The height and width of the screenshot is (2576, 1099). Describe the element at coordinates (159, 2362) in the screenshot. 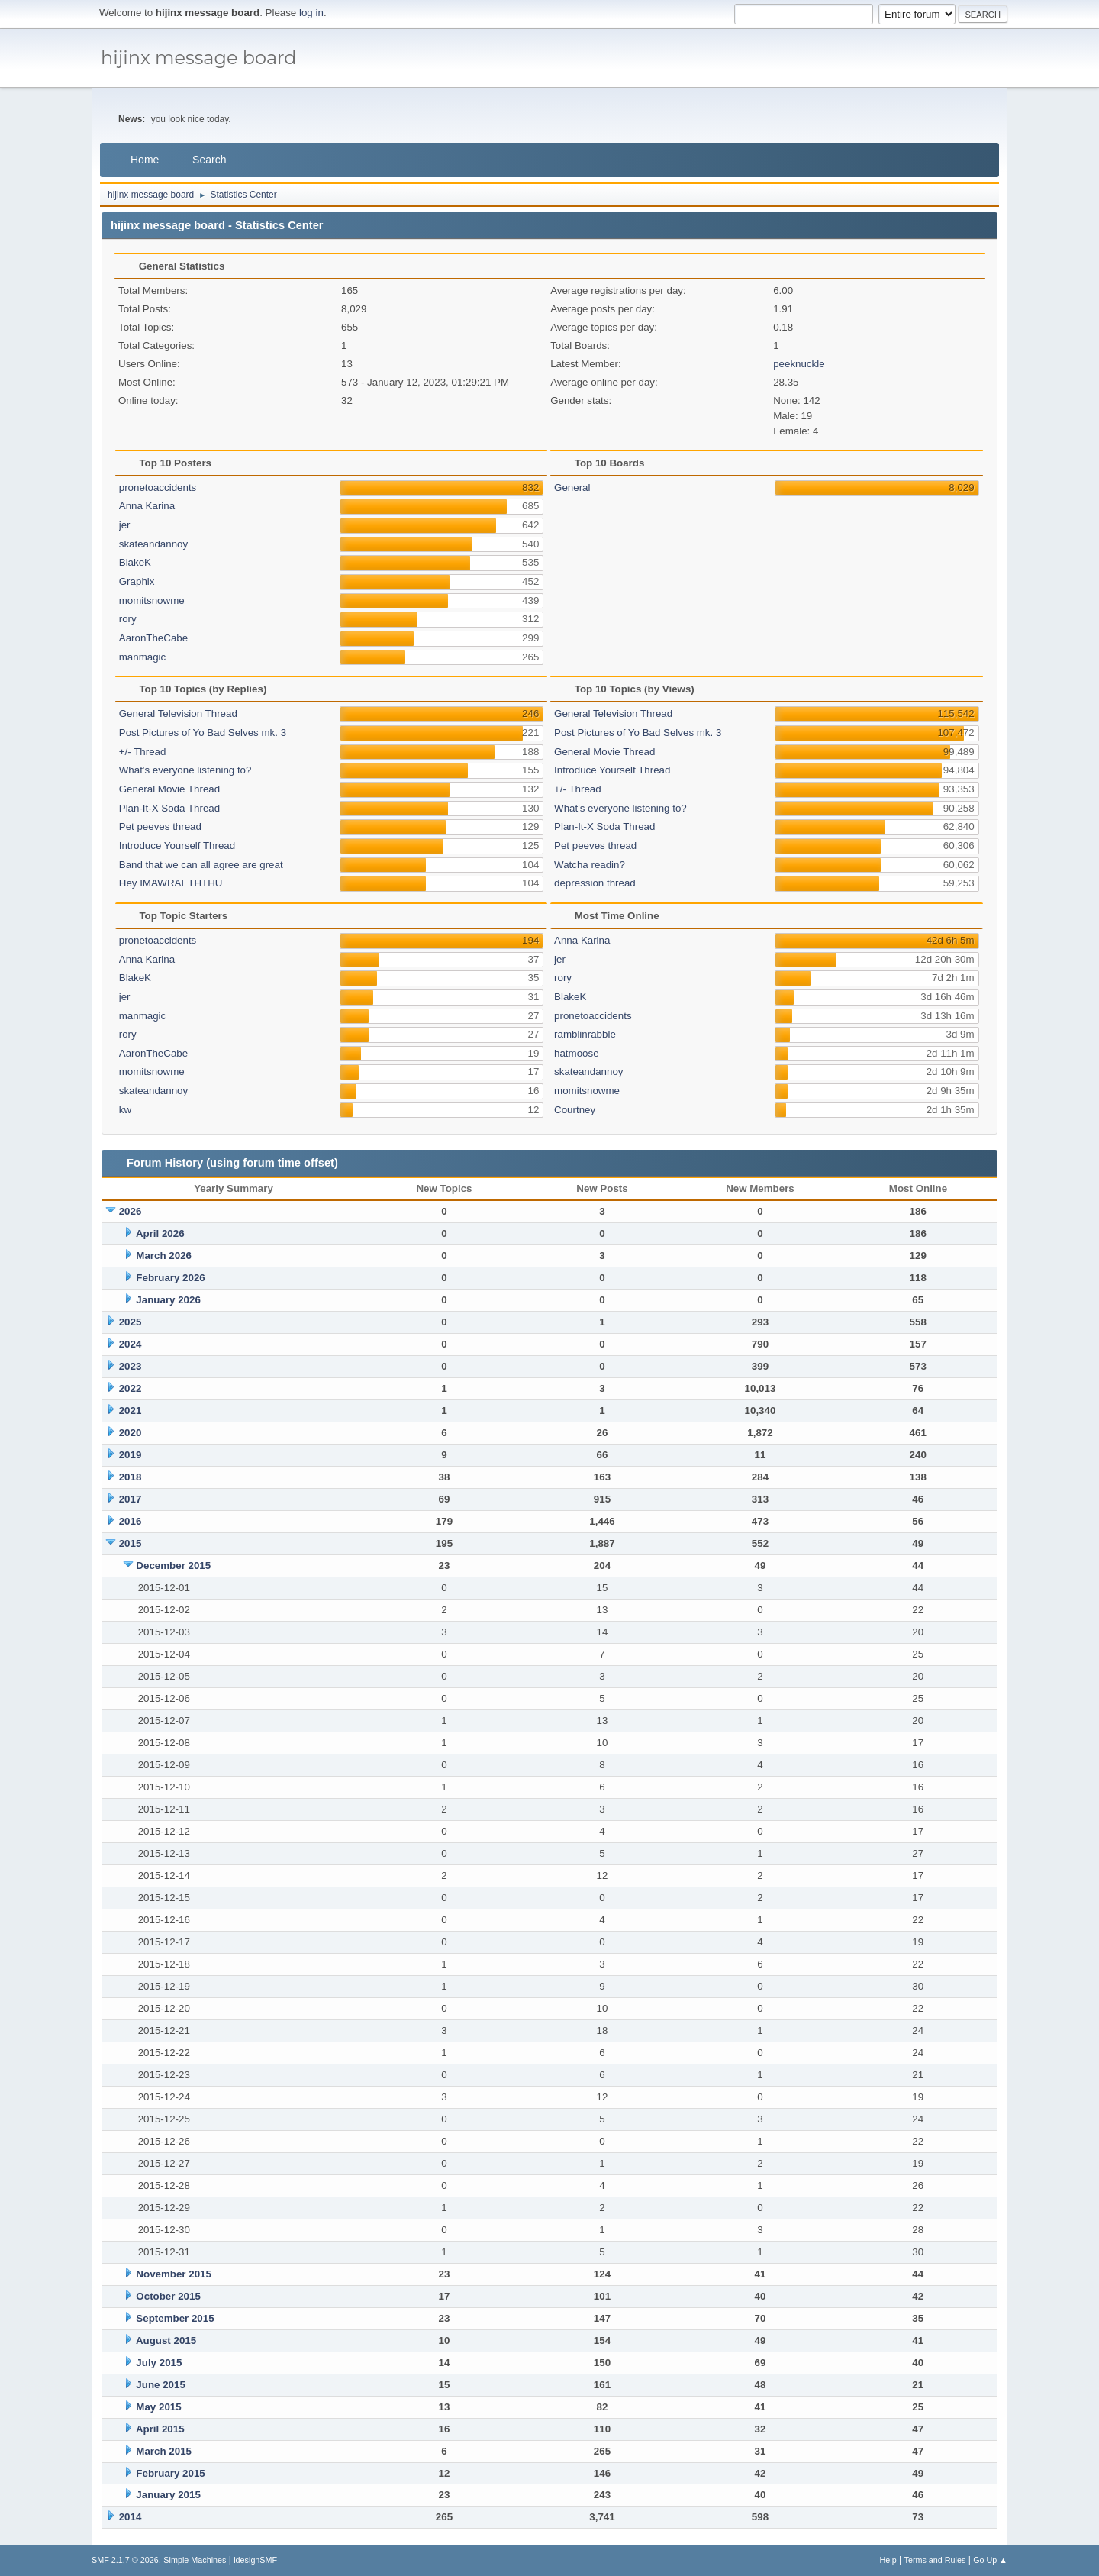

I see `July 2015` at that location.